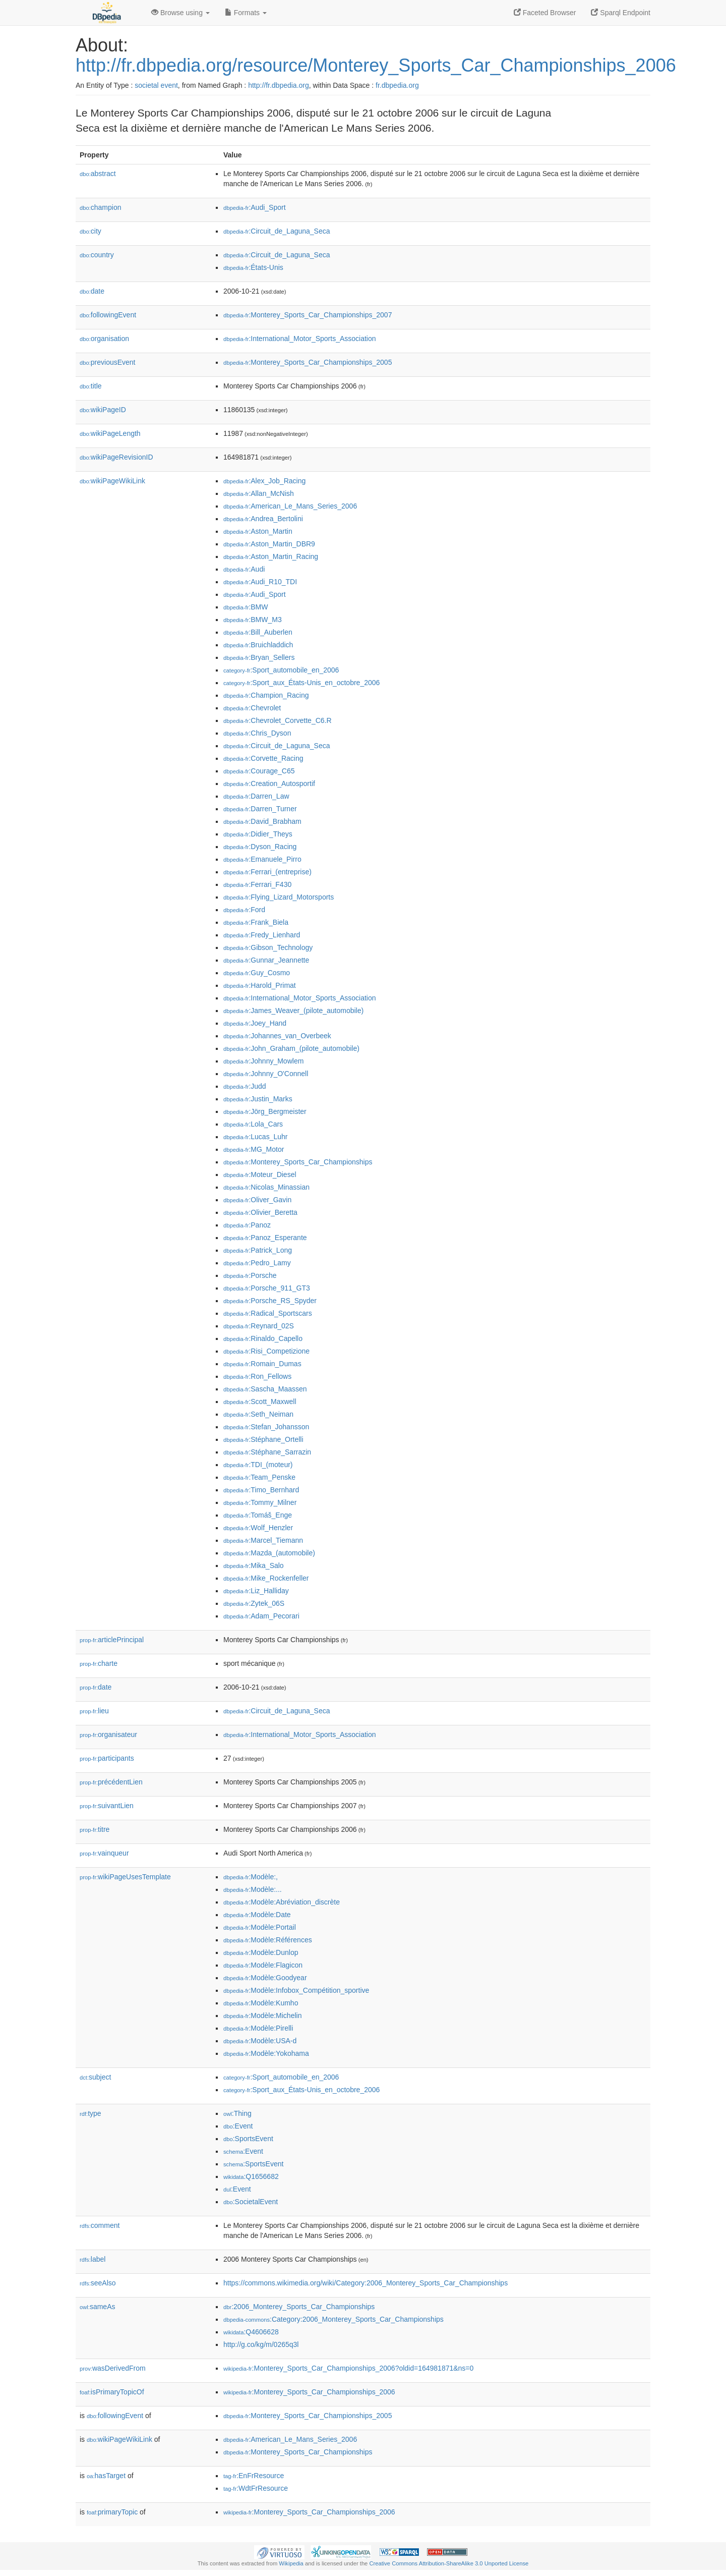  Describe the element at coordinates (263, 1439) in the screenshot. I see `:Stéphane_Ortelli` at that location.